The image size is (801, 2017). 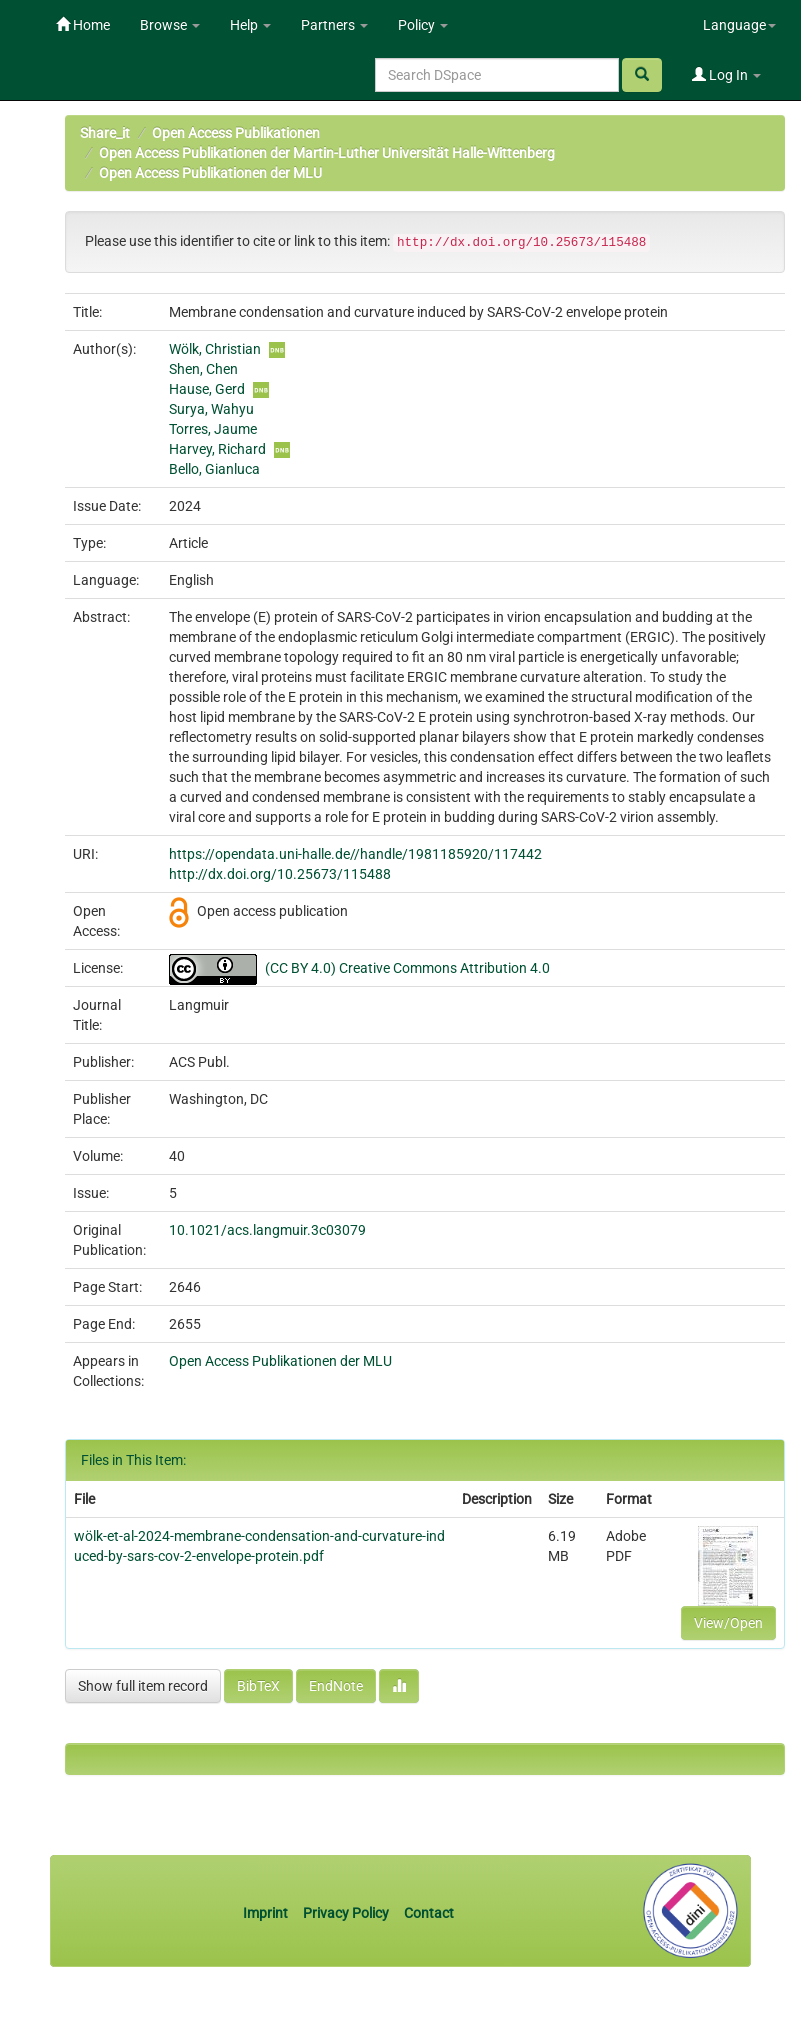 I want to click on Wölk, Christian, so click(x=215, y=349).